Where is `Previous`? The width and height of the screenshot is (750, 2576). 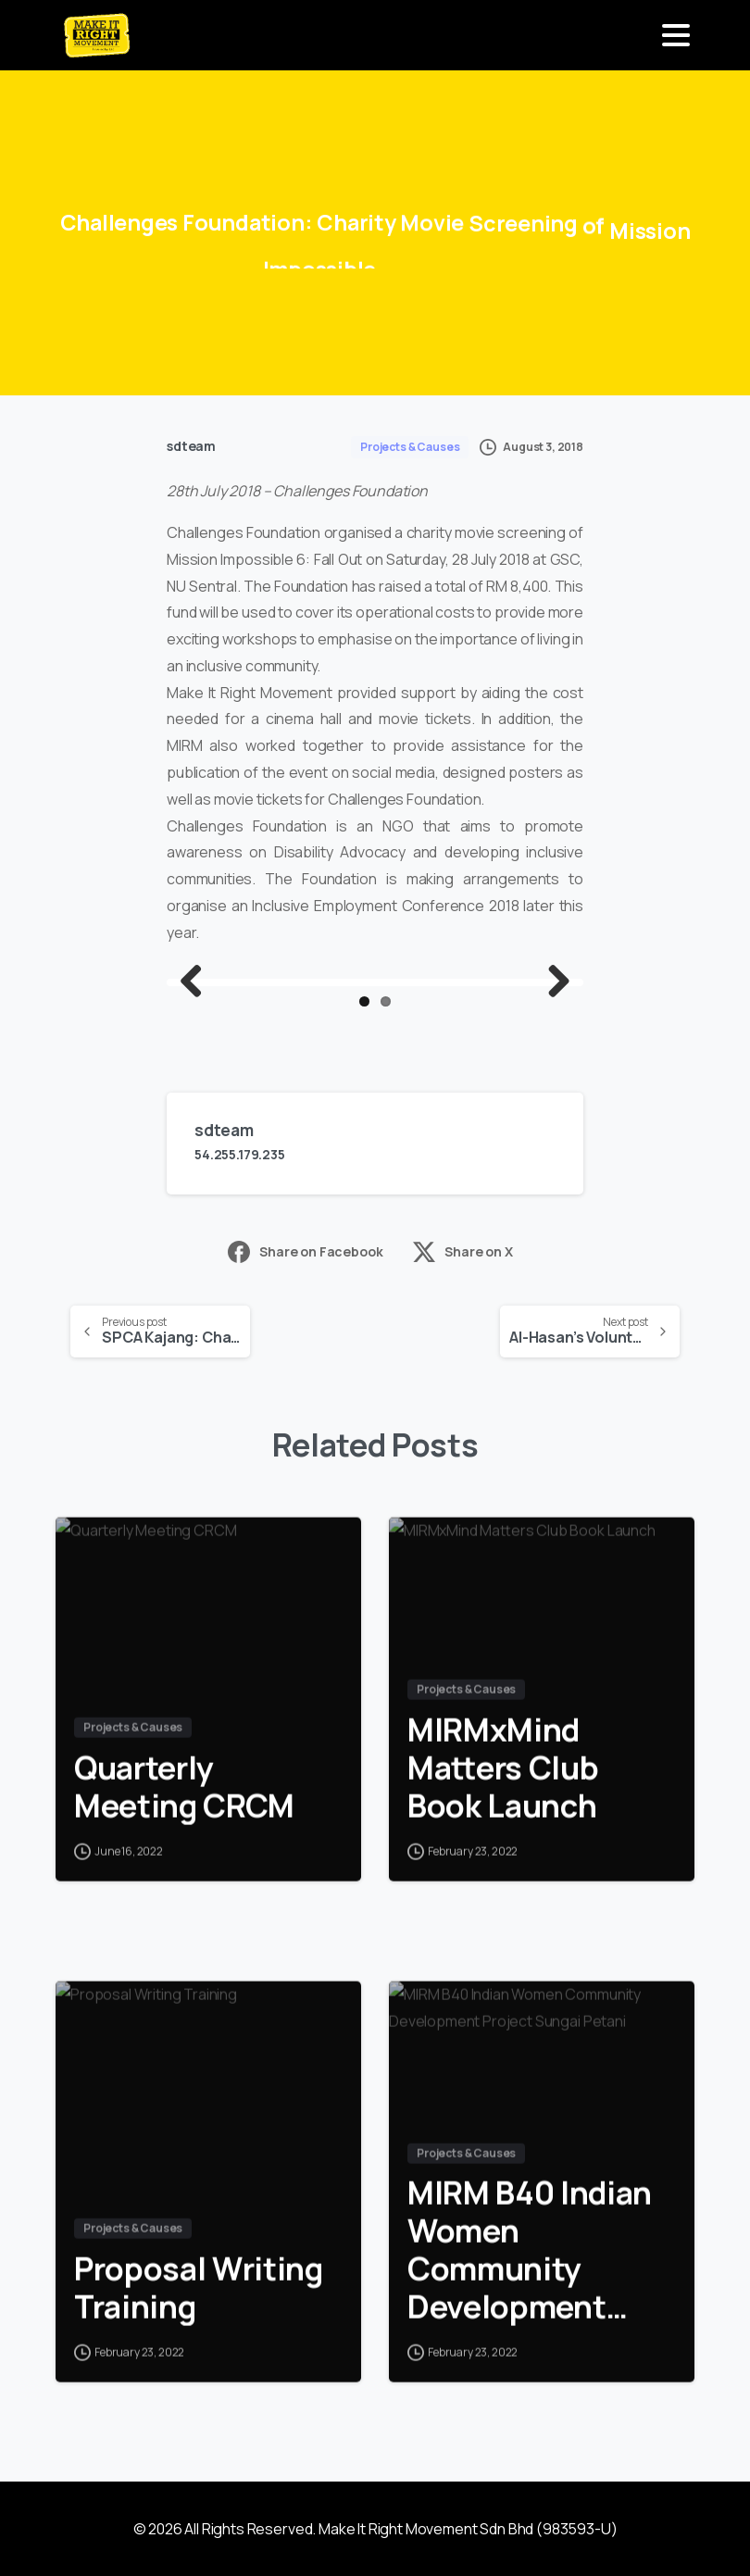 Previous is located at coordinates (198, 982).